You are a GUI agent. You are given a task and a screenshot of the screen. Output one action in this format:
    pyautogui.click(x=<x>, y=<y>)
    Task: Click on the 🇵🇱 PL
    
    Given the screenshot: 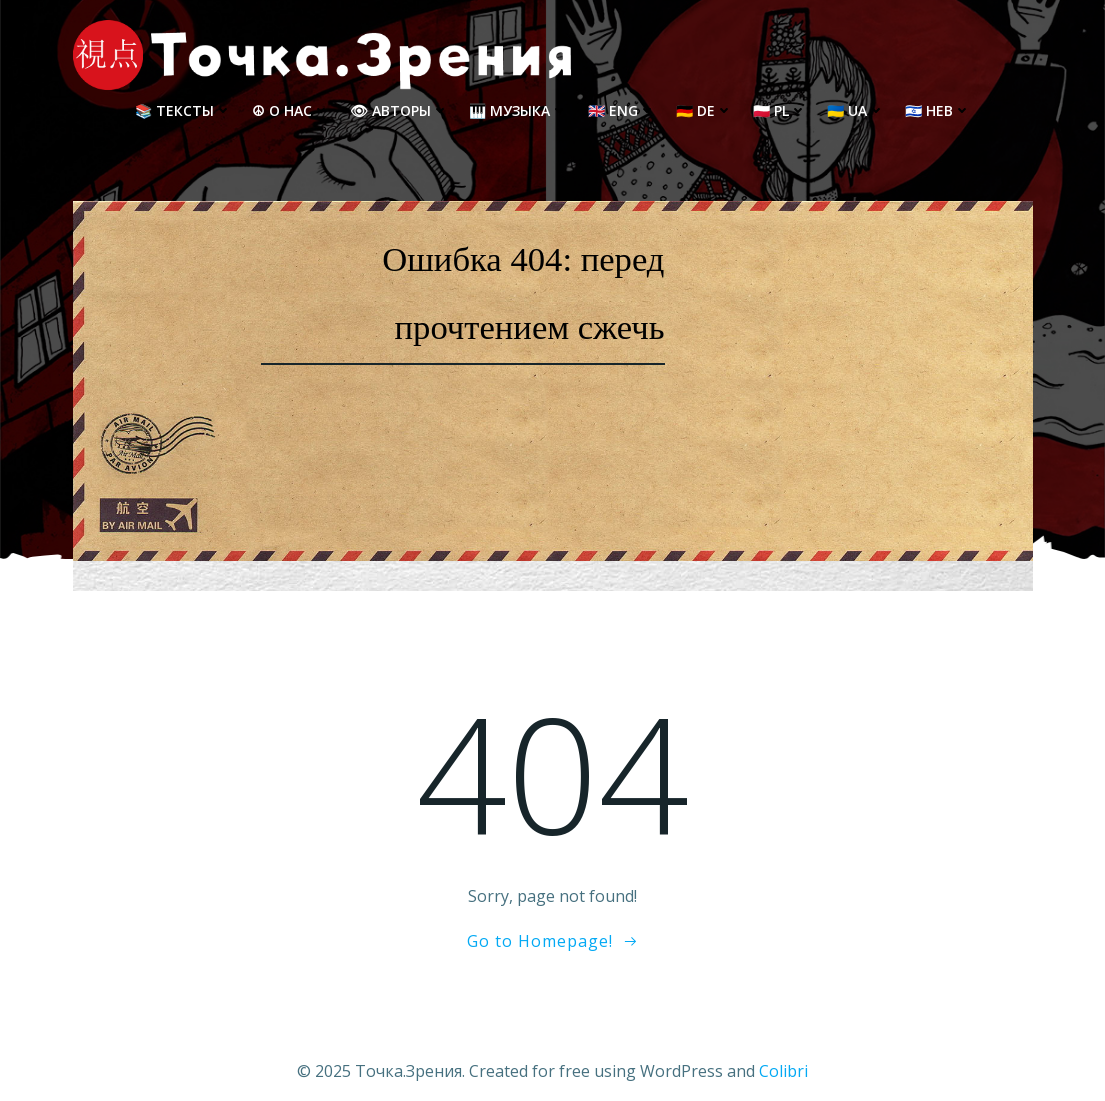 What is the action you would take?
    pyautogui.click(x=780, y=110)
    